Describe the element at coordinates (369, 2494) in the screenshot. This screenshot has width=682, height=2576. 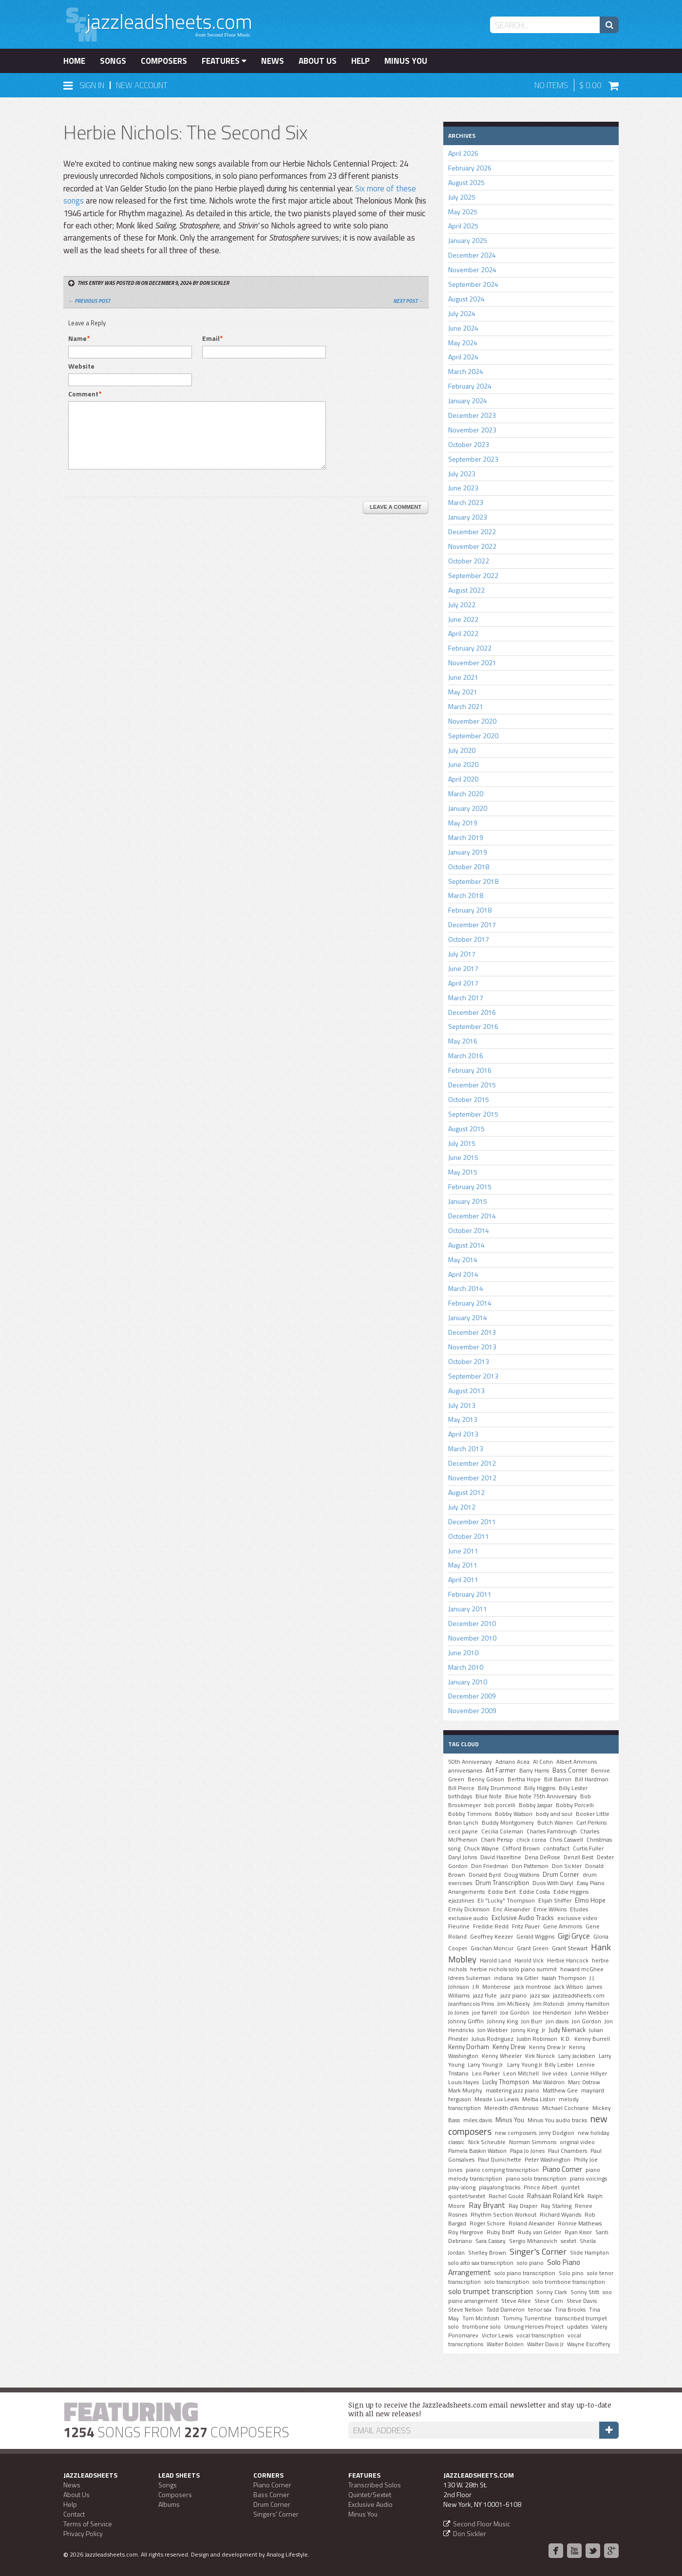
I see `Quintet/Sextet` at that location.